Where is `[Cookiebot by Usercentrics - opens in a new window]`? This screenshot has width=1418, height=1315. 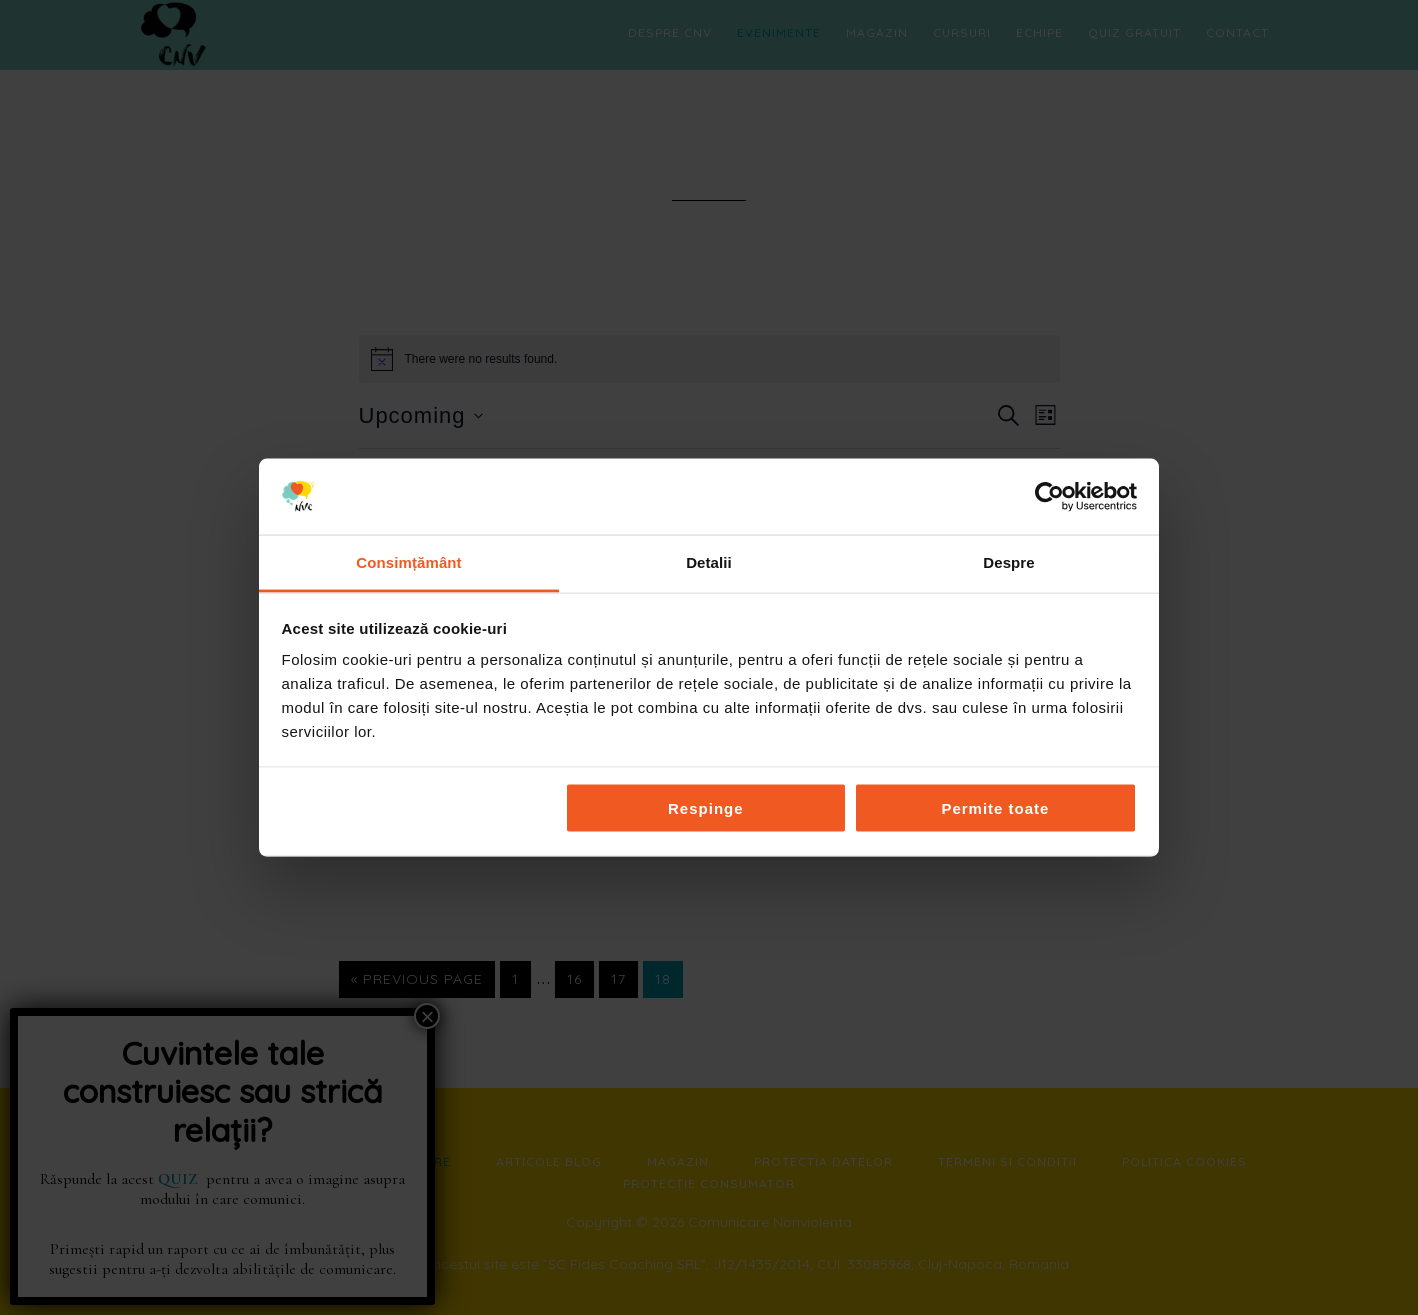
[Cookiebot by Usercentrics - opens in a new window] is located at coordinates (1049, 496).